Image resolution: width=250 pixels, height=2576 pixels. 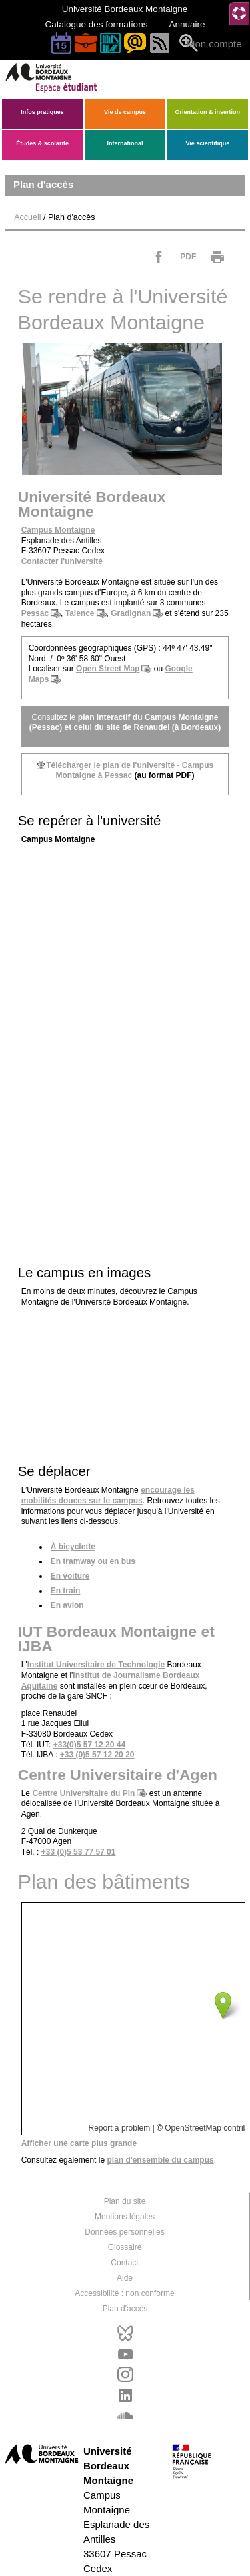 I want to click on Orientation & insertion, so click(x=208, y=112).